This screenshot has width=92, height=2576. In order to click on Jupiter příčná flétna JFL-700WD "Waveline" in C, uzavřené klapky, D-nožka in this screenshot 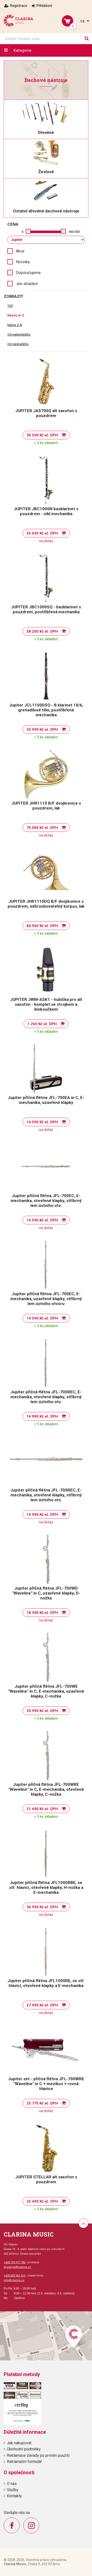, I will do `click(46, 1593)`.